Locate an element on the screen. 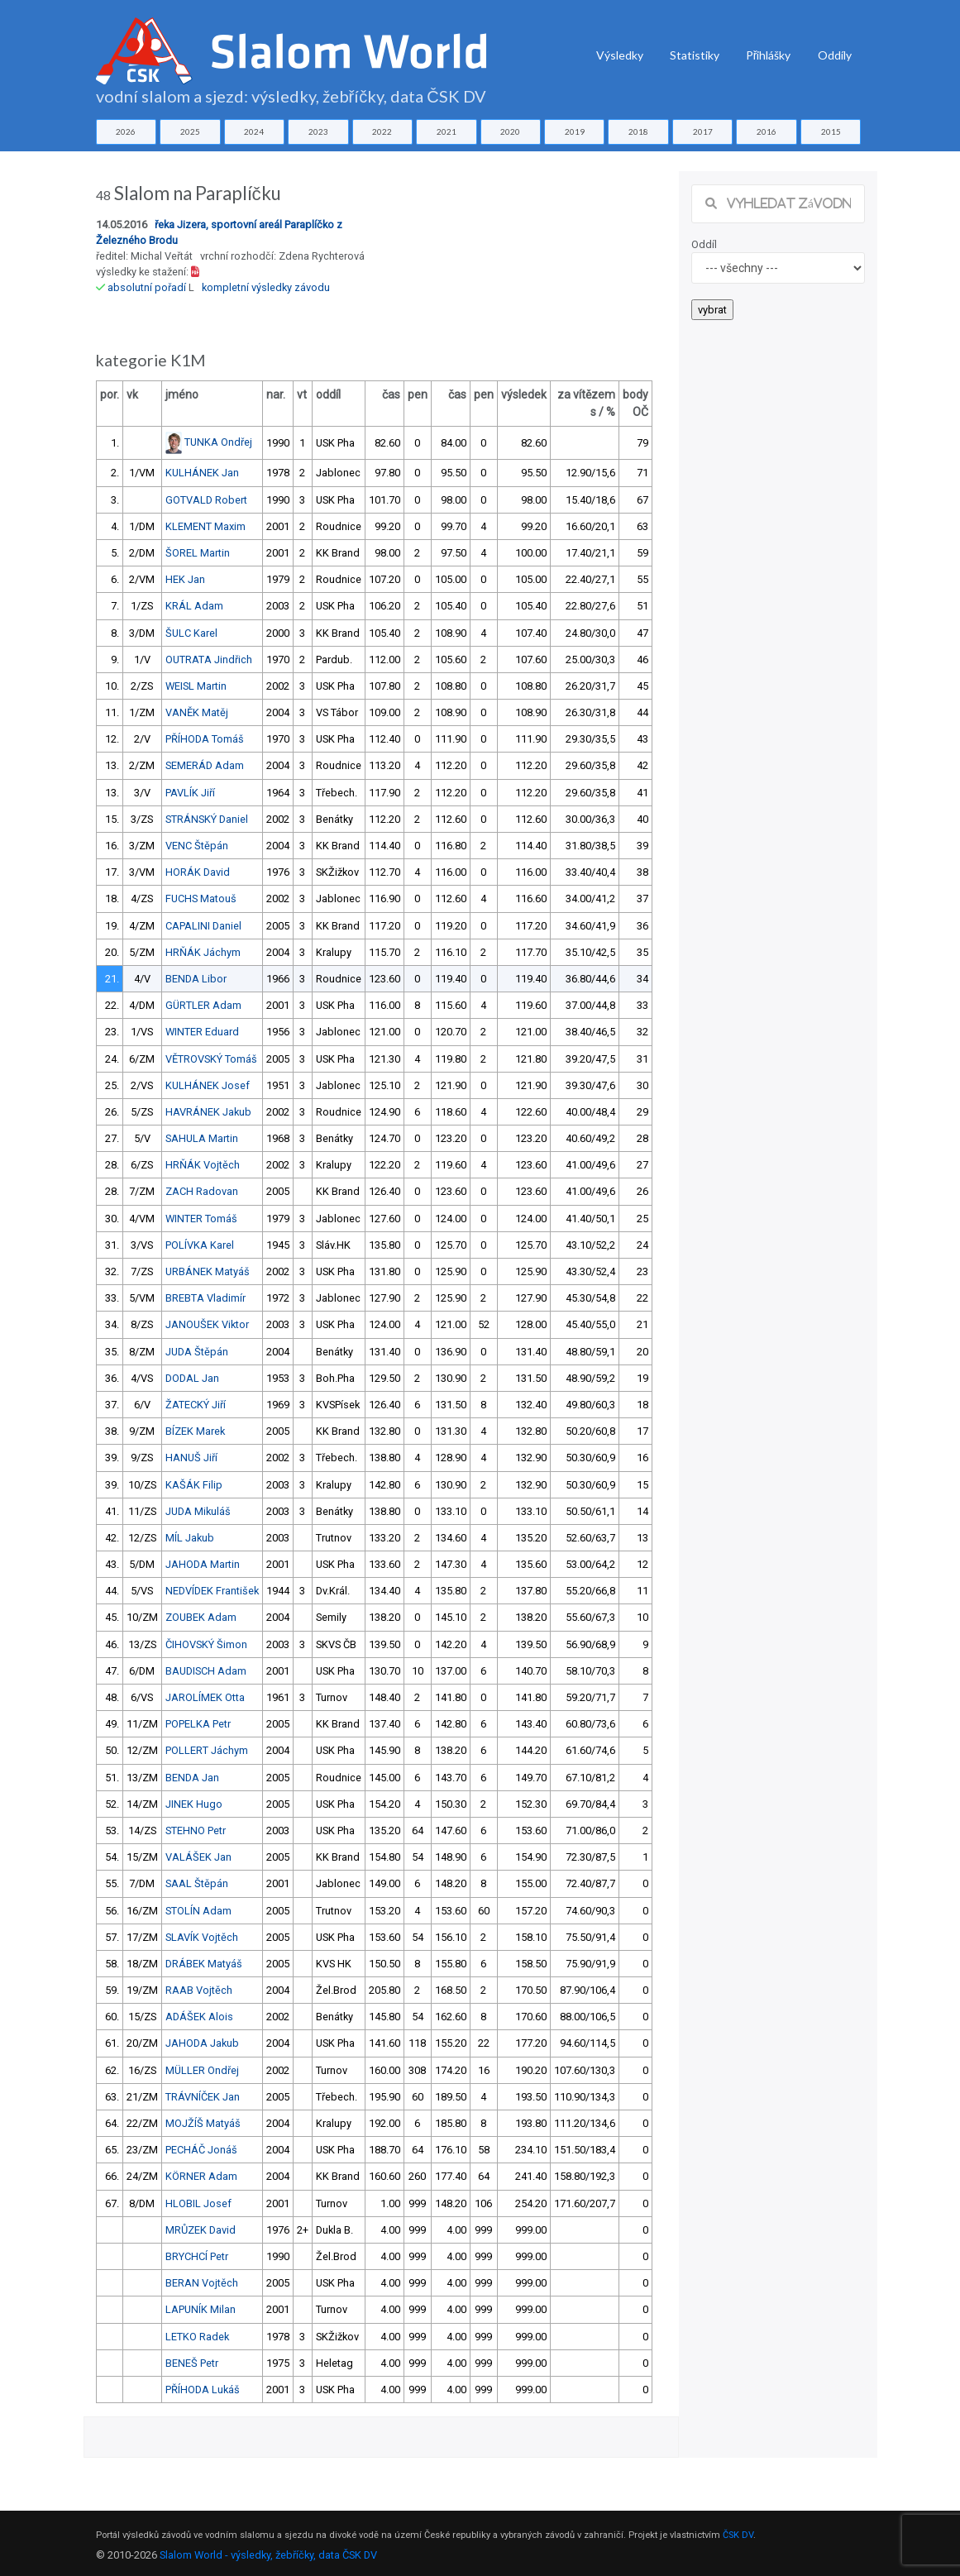 The image size is (960, 2576). BENEŠ Petr is located at coordinates (191, 2363).